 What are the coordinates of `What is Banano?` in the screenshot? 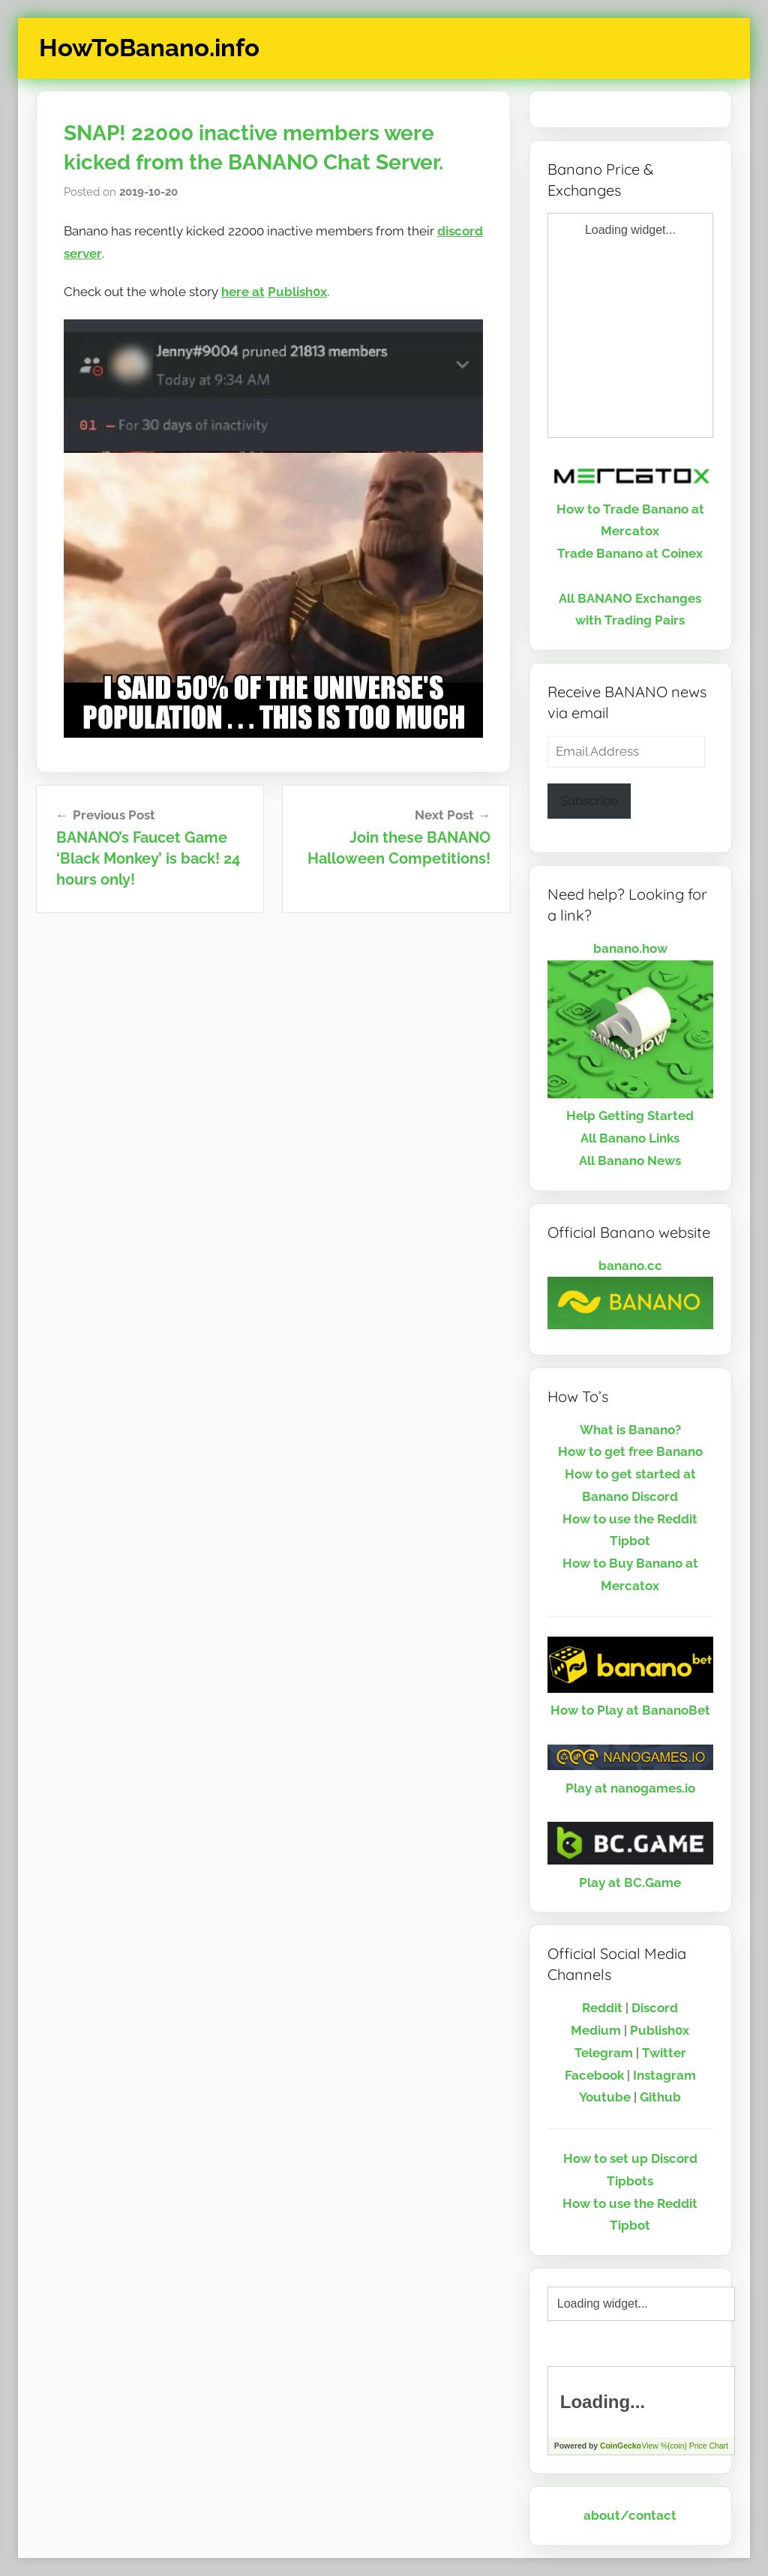 It's located at (630, 1429).